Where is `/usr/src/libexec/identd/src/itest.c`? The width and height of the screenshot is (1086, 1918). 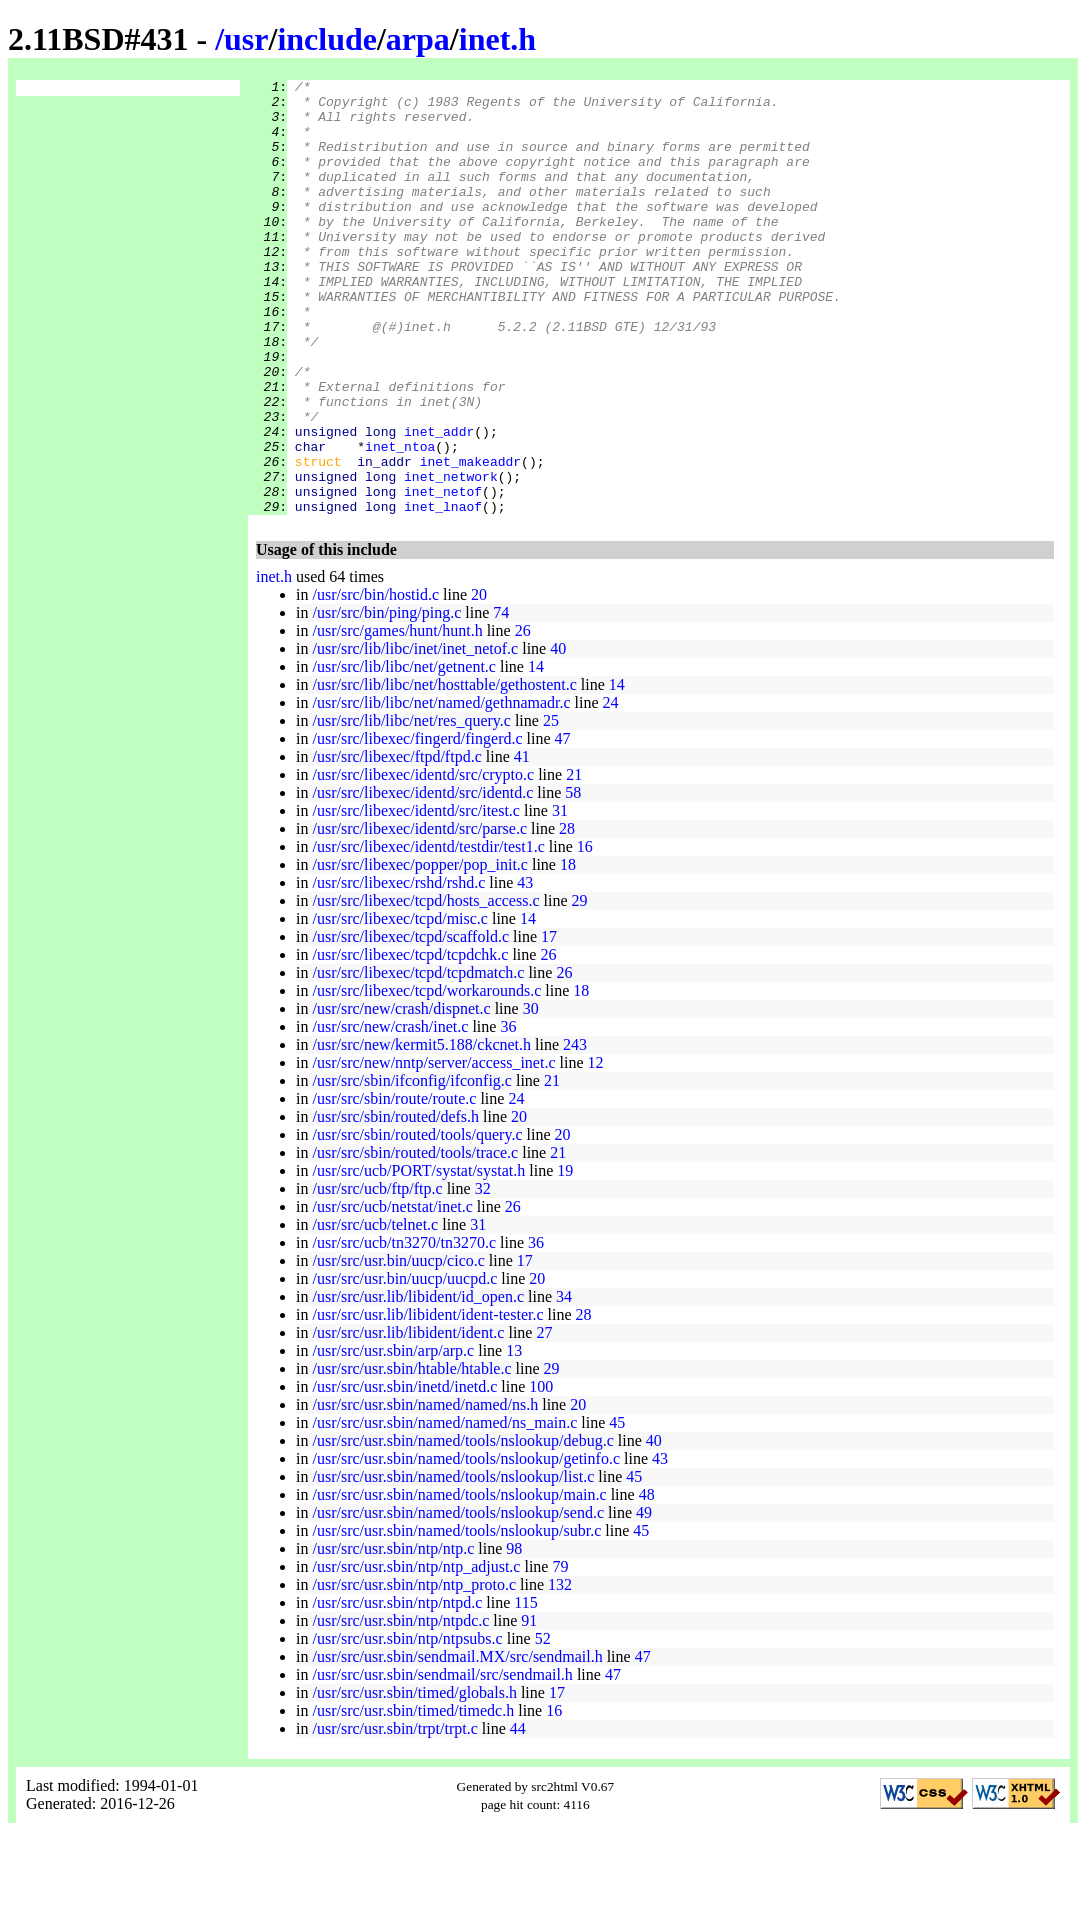 /usr/src/libexec/identd/src/itest.c is located at coordinates (416, 897).